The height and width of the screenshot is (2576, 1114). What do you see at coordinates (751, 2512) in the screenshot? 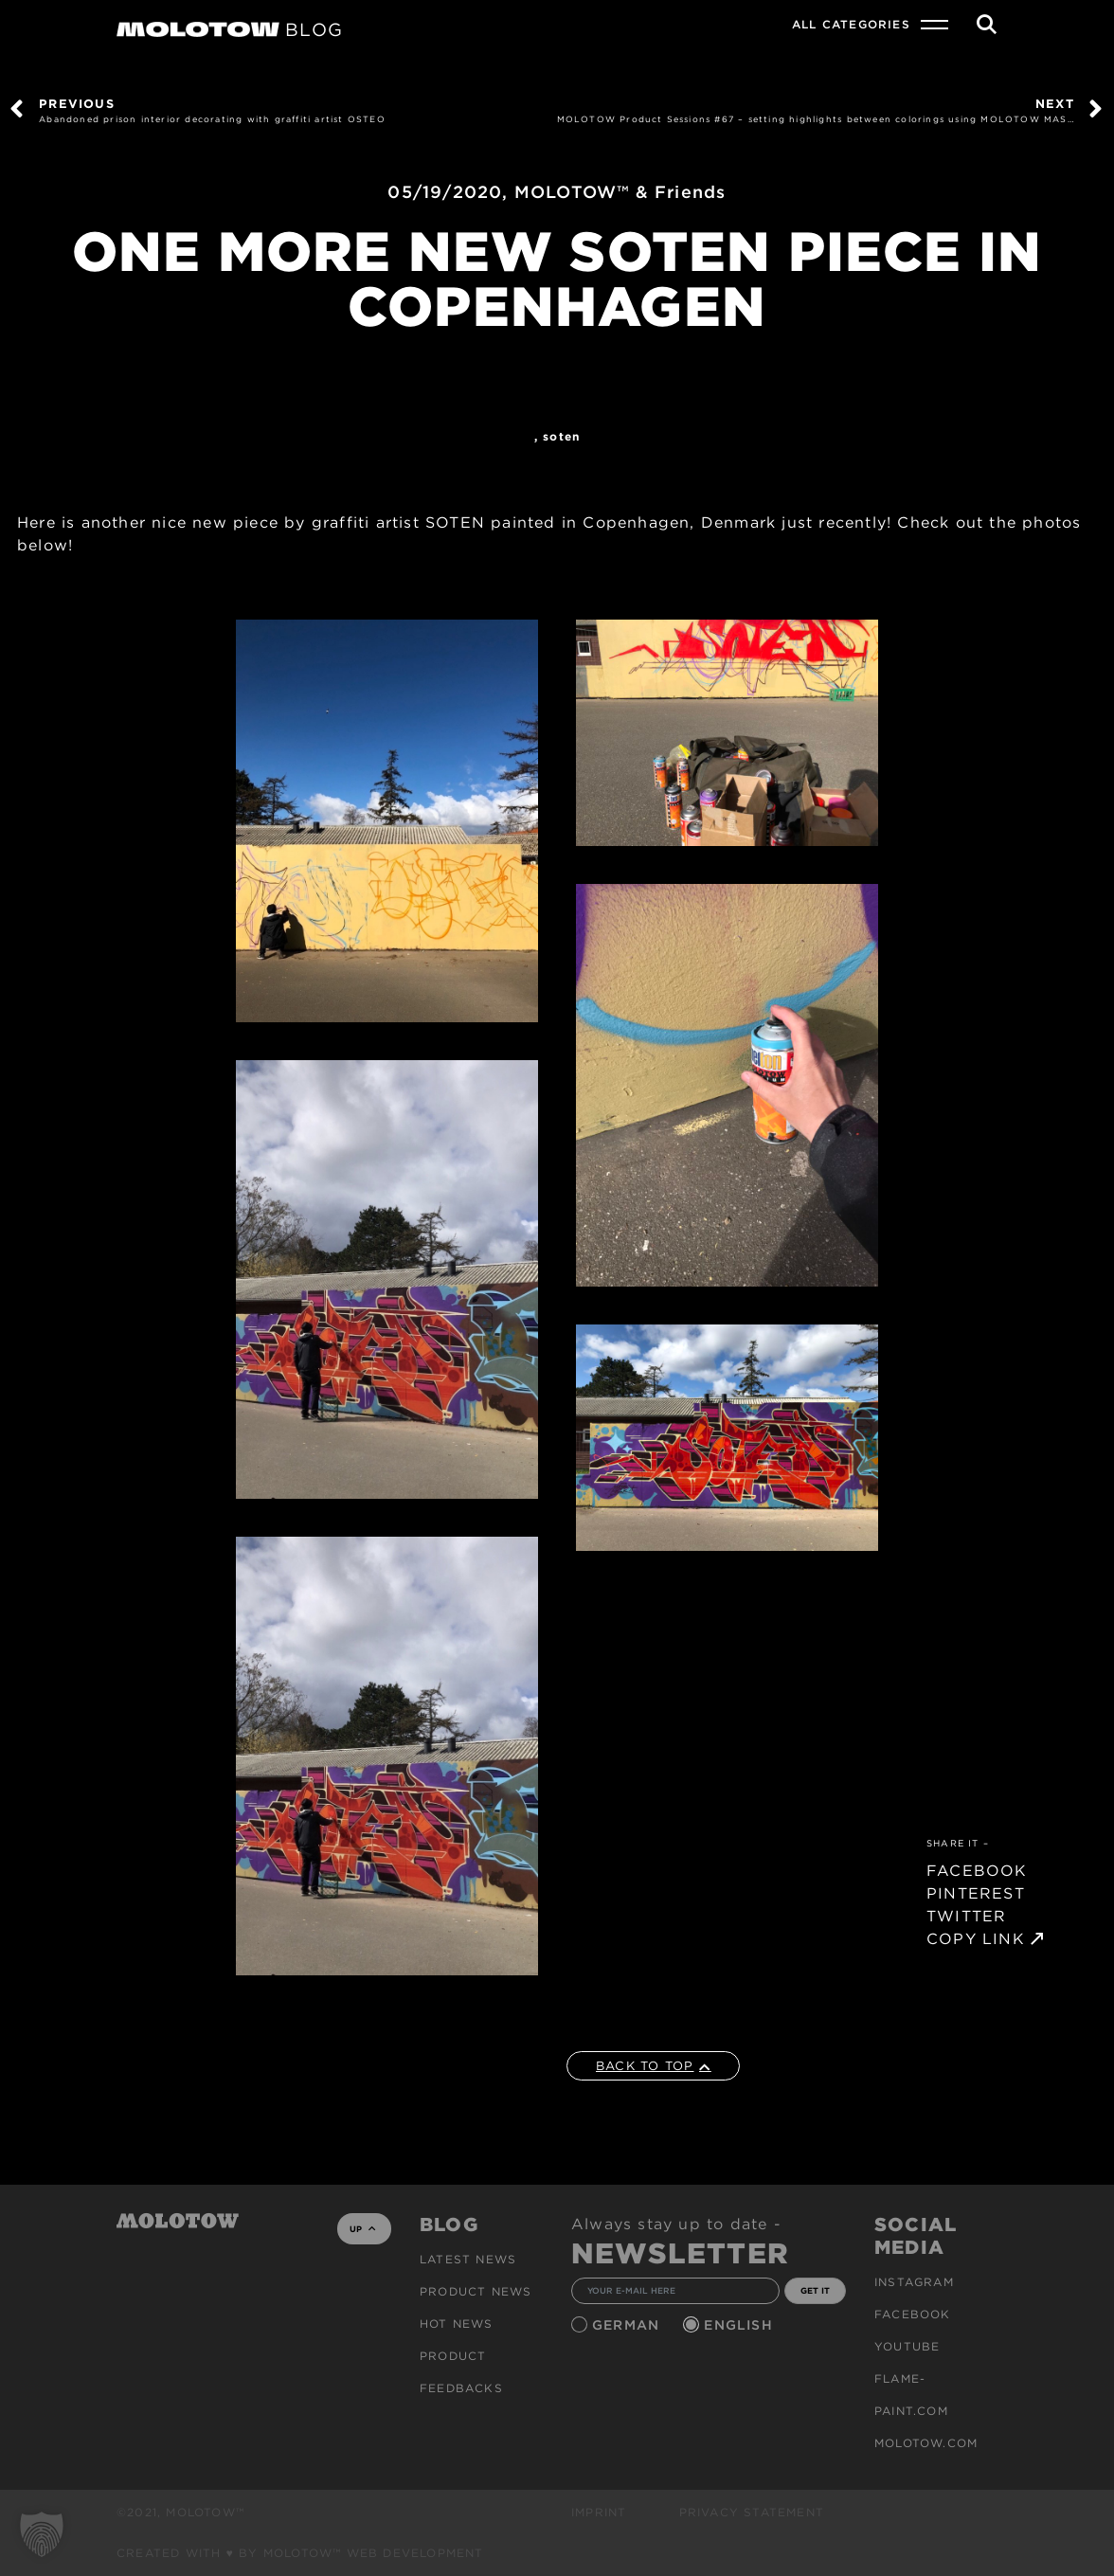
I see `Privacy Statement` at bounding box center [751, 2512].